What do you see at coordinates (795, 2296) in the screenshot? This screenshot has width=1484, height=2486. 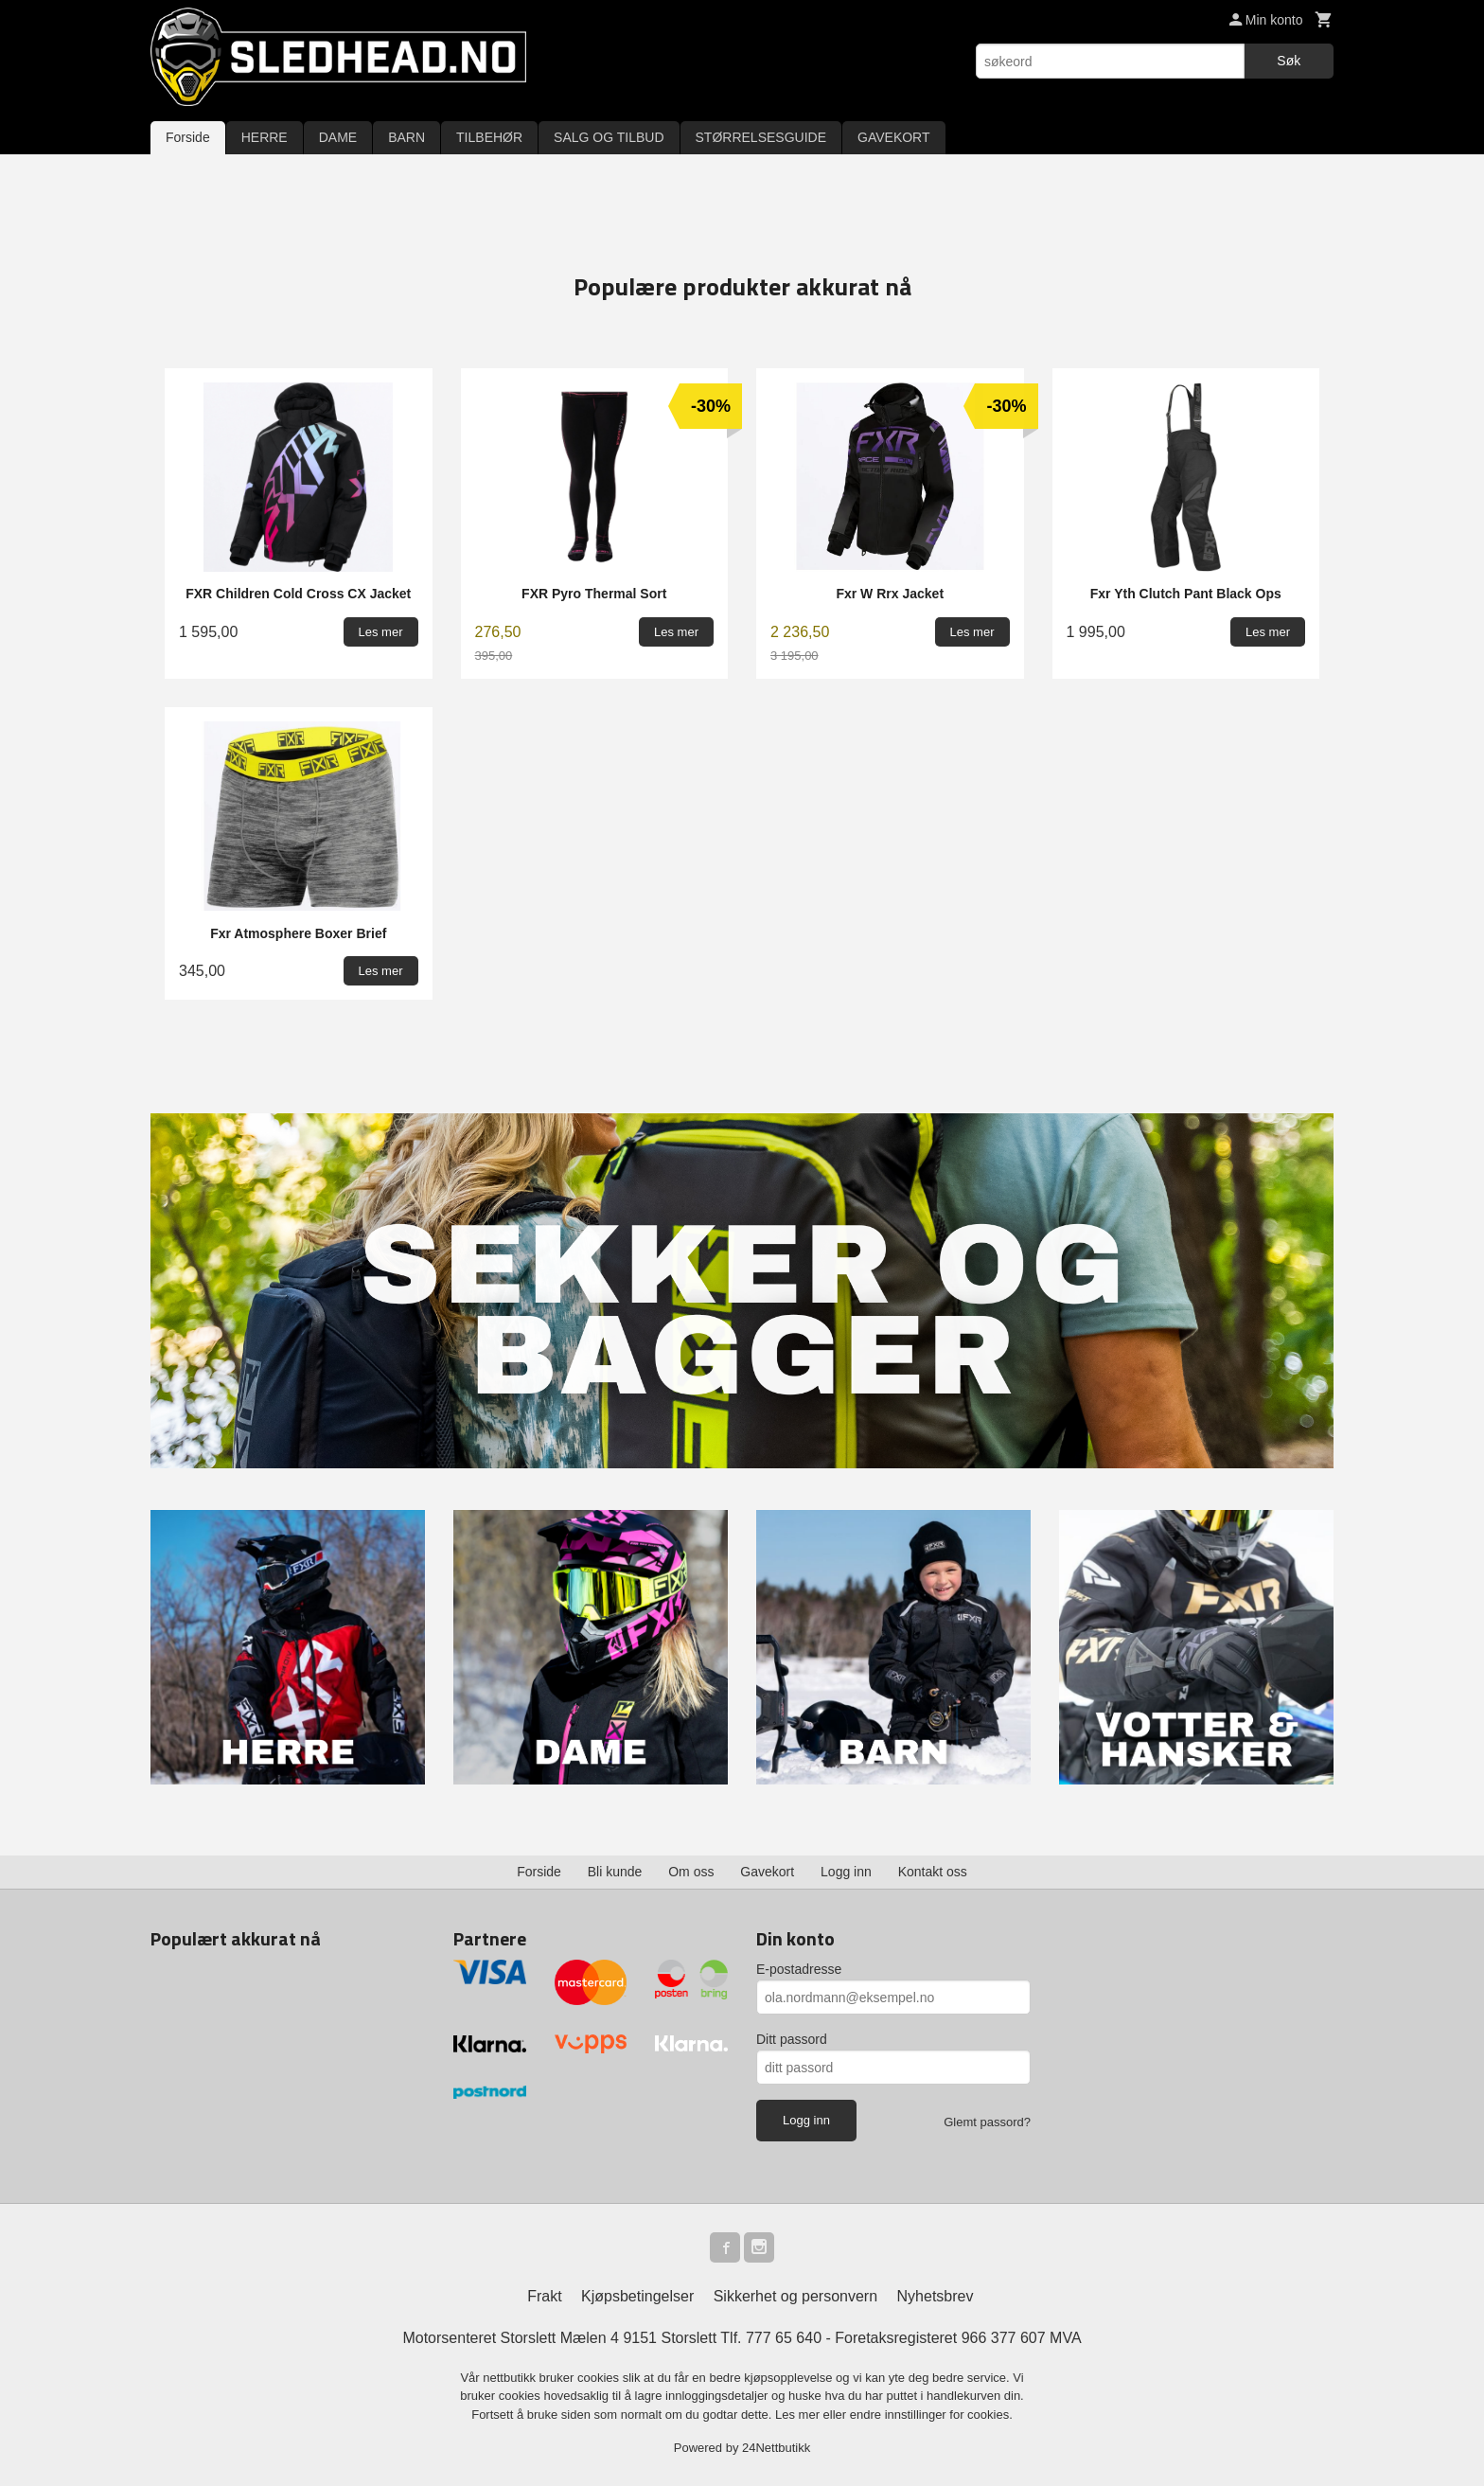 I see `Sikkerhet og personvern` at bounding box center [795, 2296].